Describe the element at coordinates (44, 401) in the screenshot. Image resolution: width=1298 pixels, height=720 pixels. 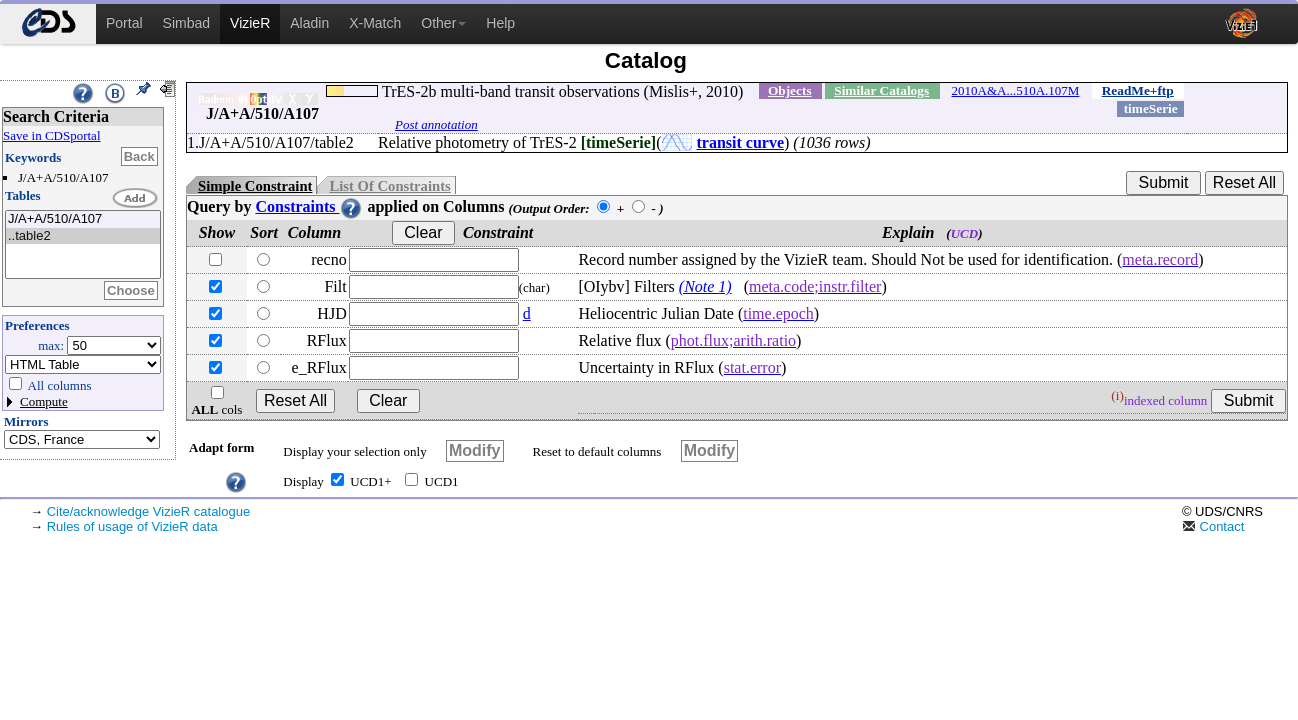
I see `Compute` at that location.